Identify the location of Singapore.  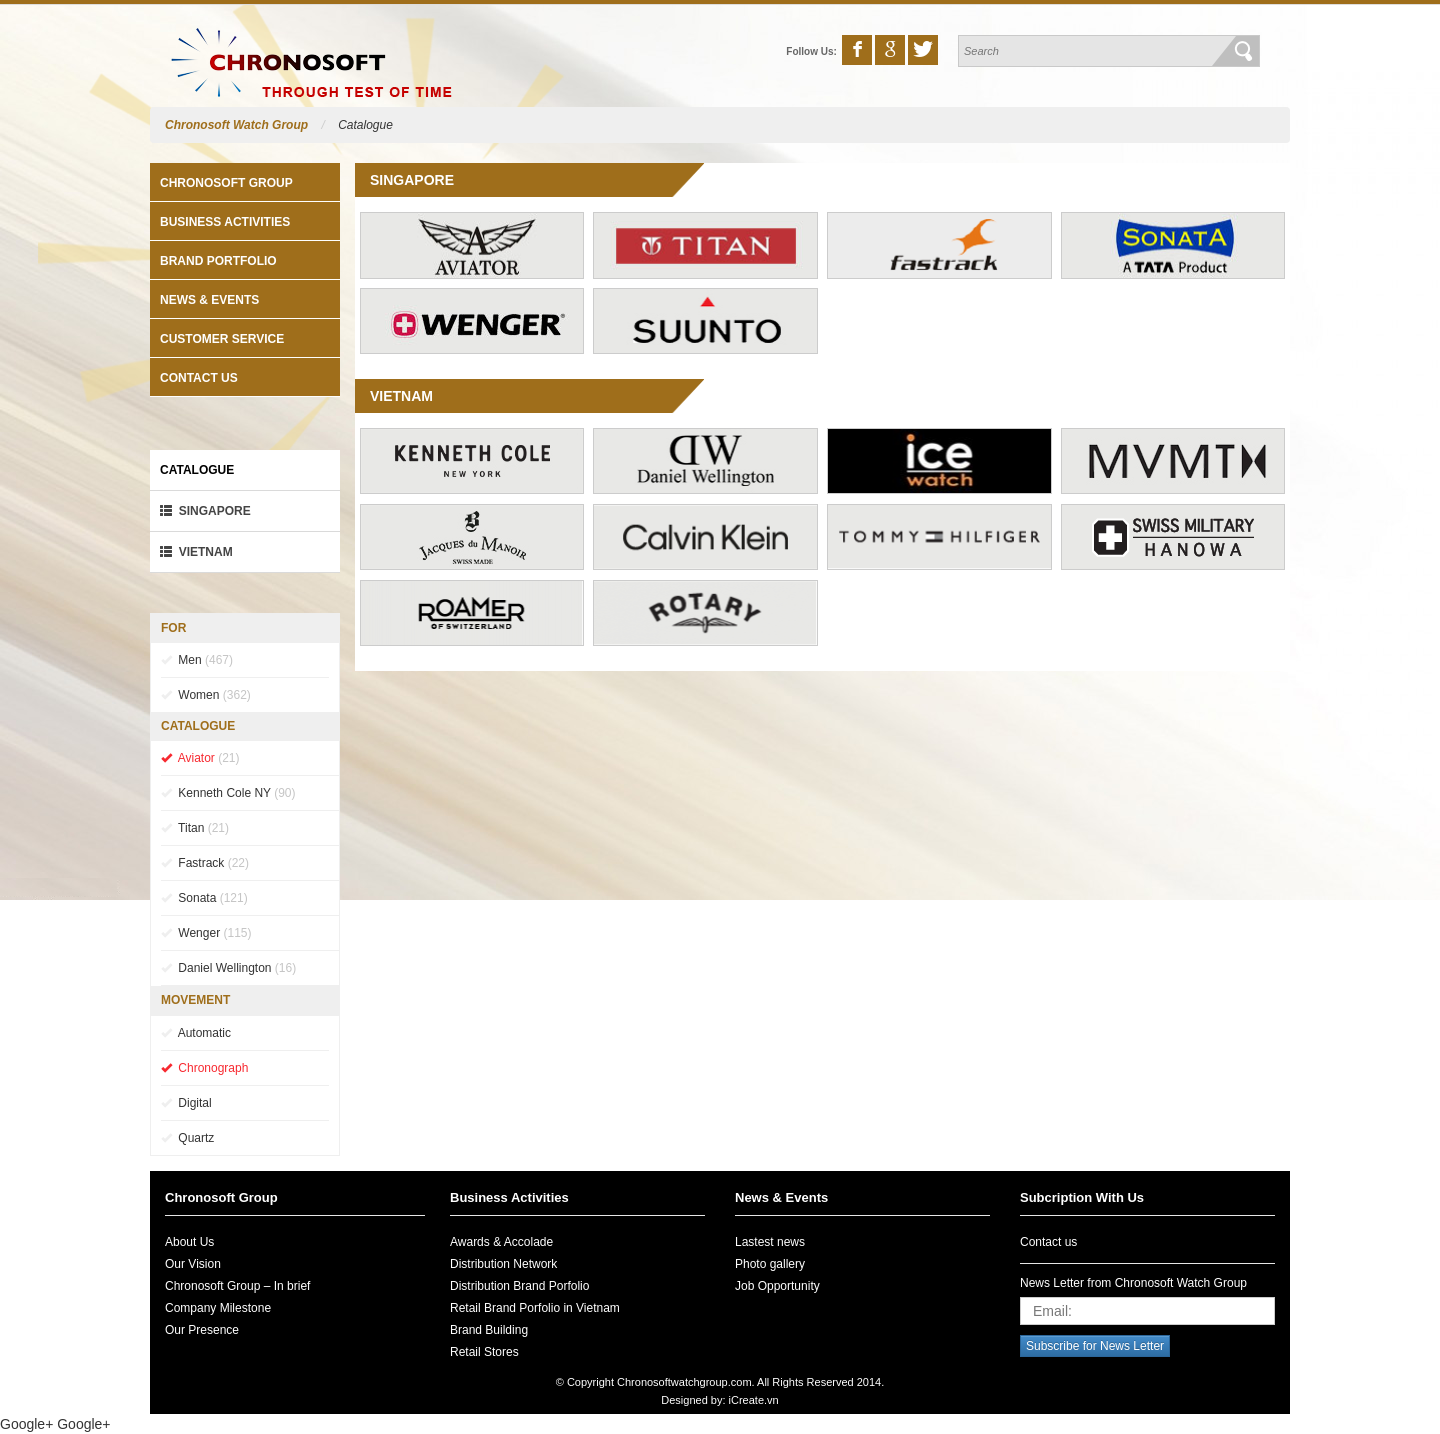
(205, 511).